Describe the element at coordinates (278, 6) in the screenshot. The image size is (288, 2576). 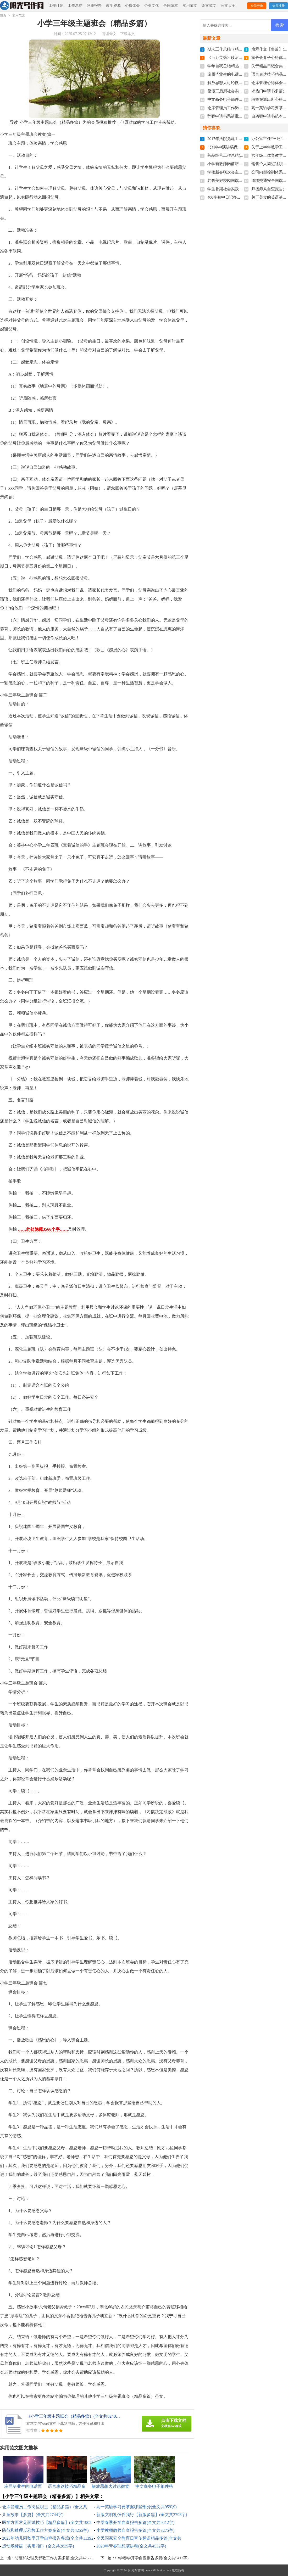
I see `会员注册` at that location.